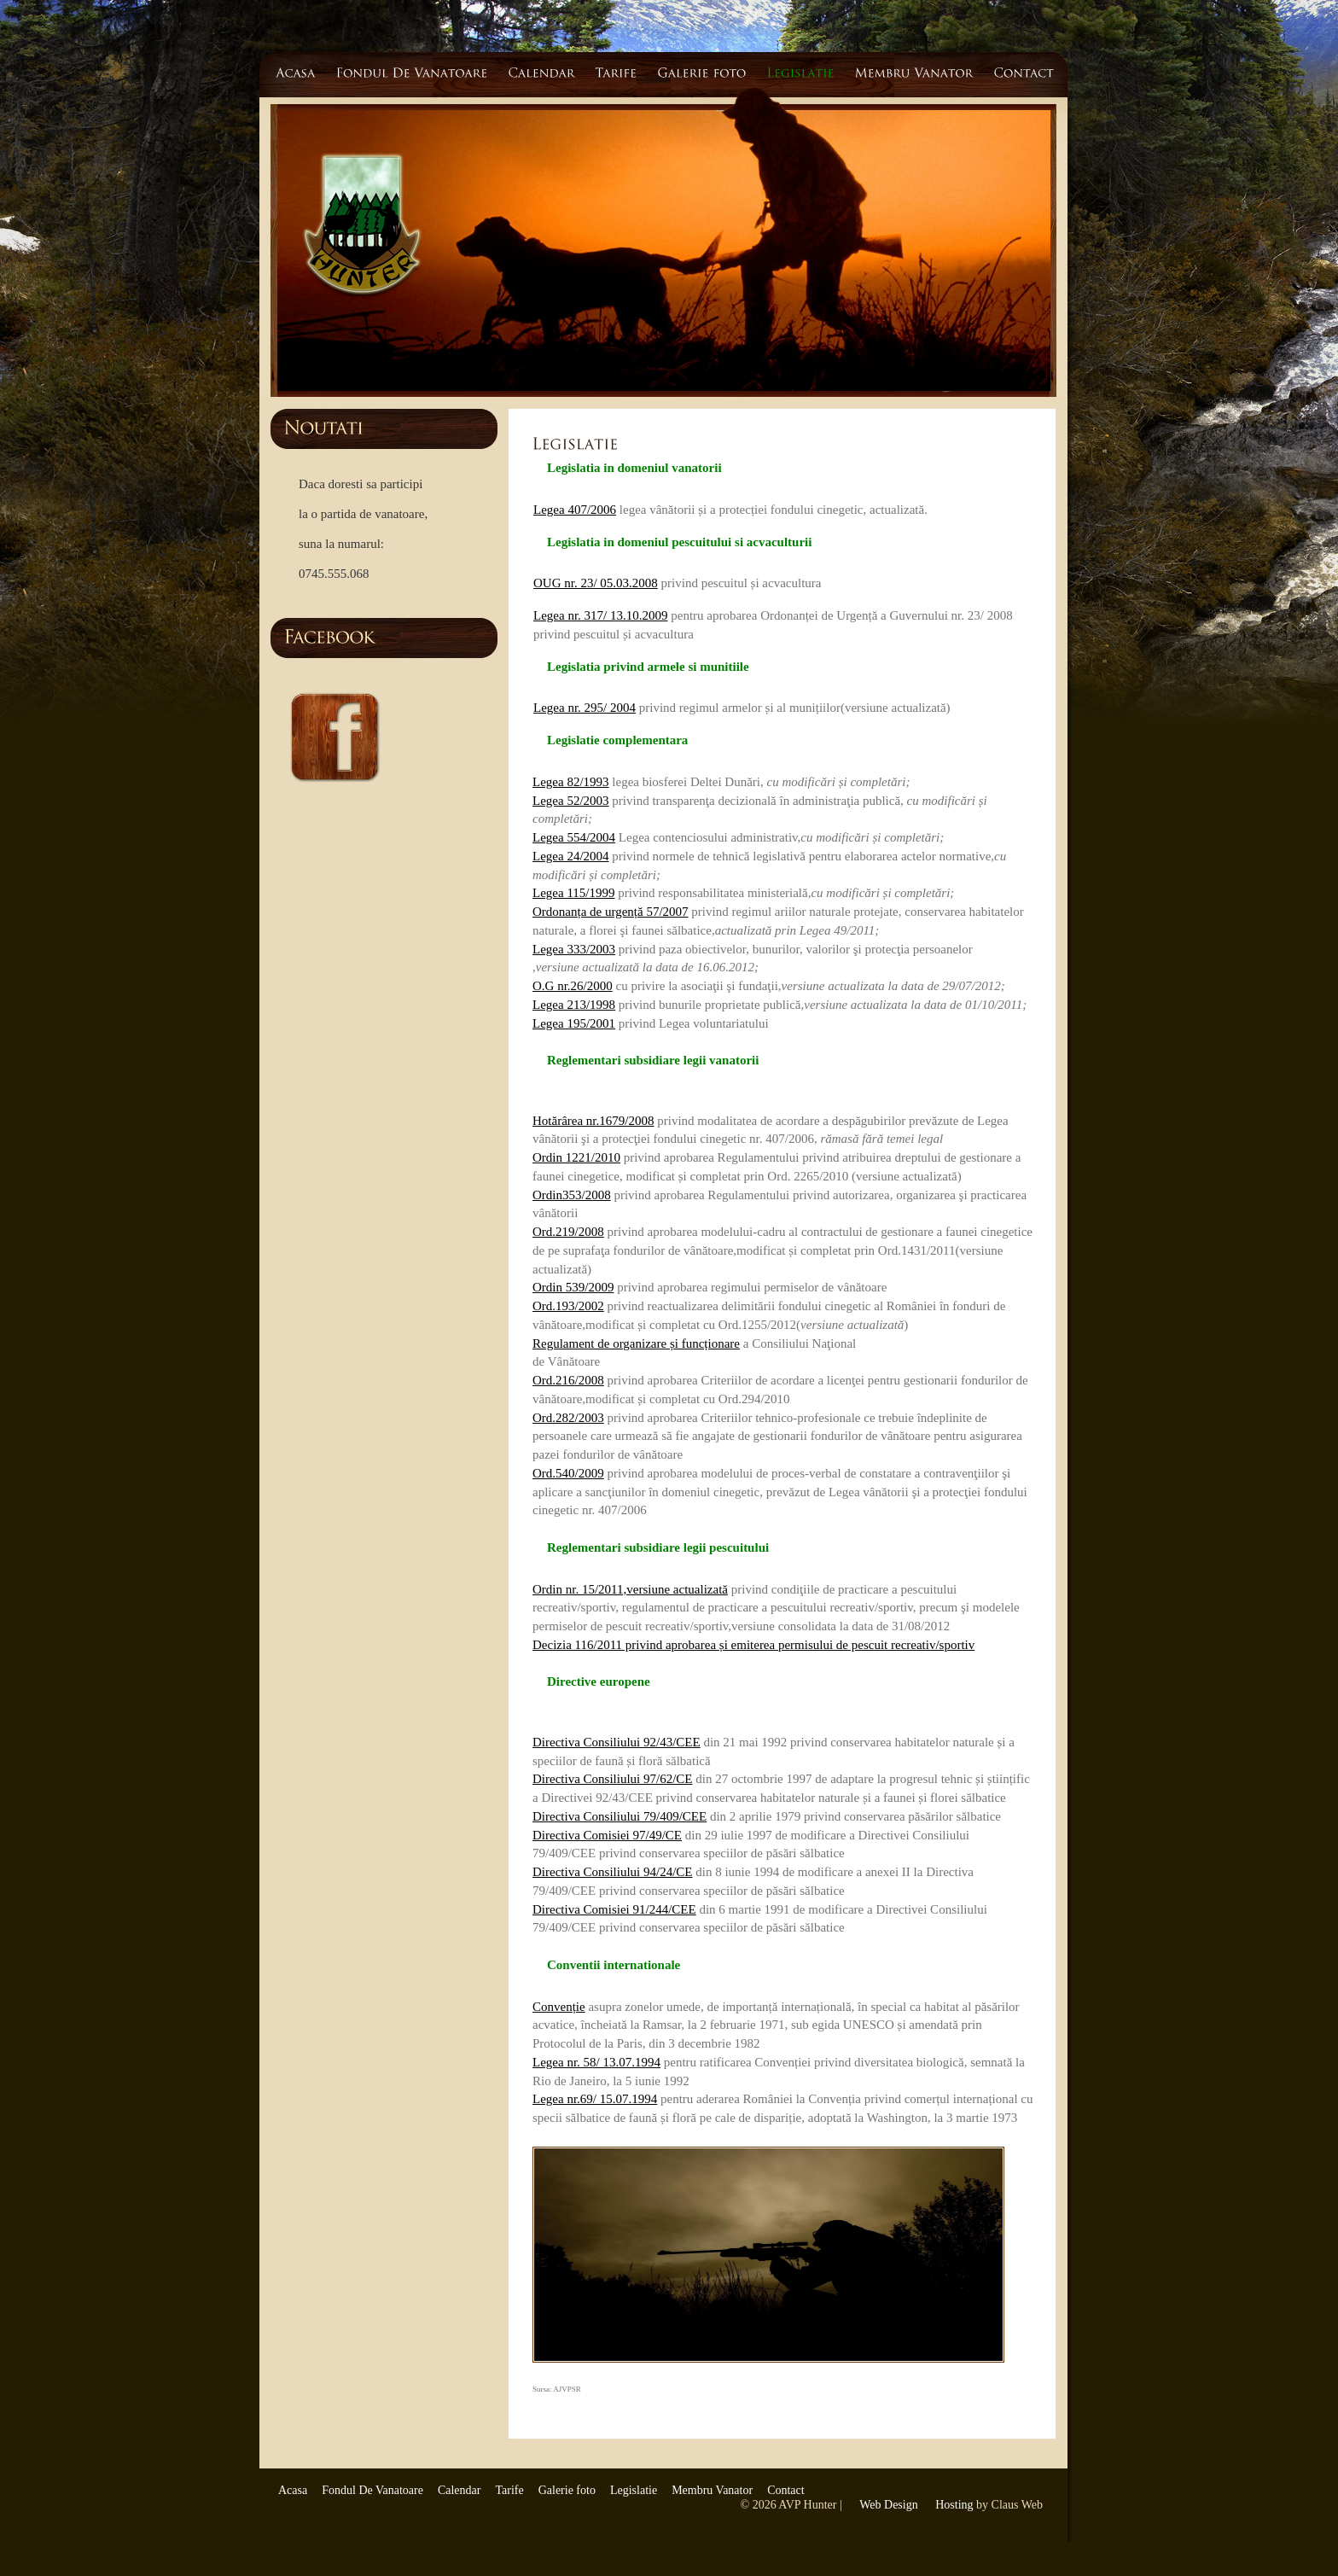 This screenshot has height=2576, width=1338. What do you see at coordinates (568, 1306) in the screenshot?
I see `Ord.193/2002` at bounding box center [568, 1306].